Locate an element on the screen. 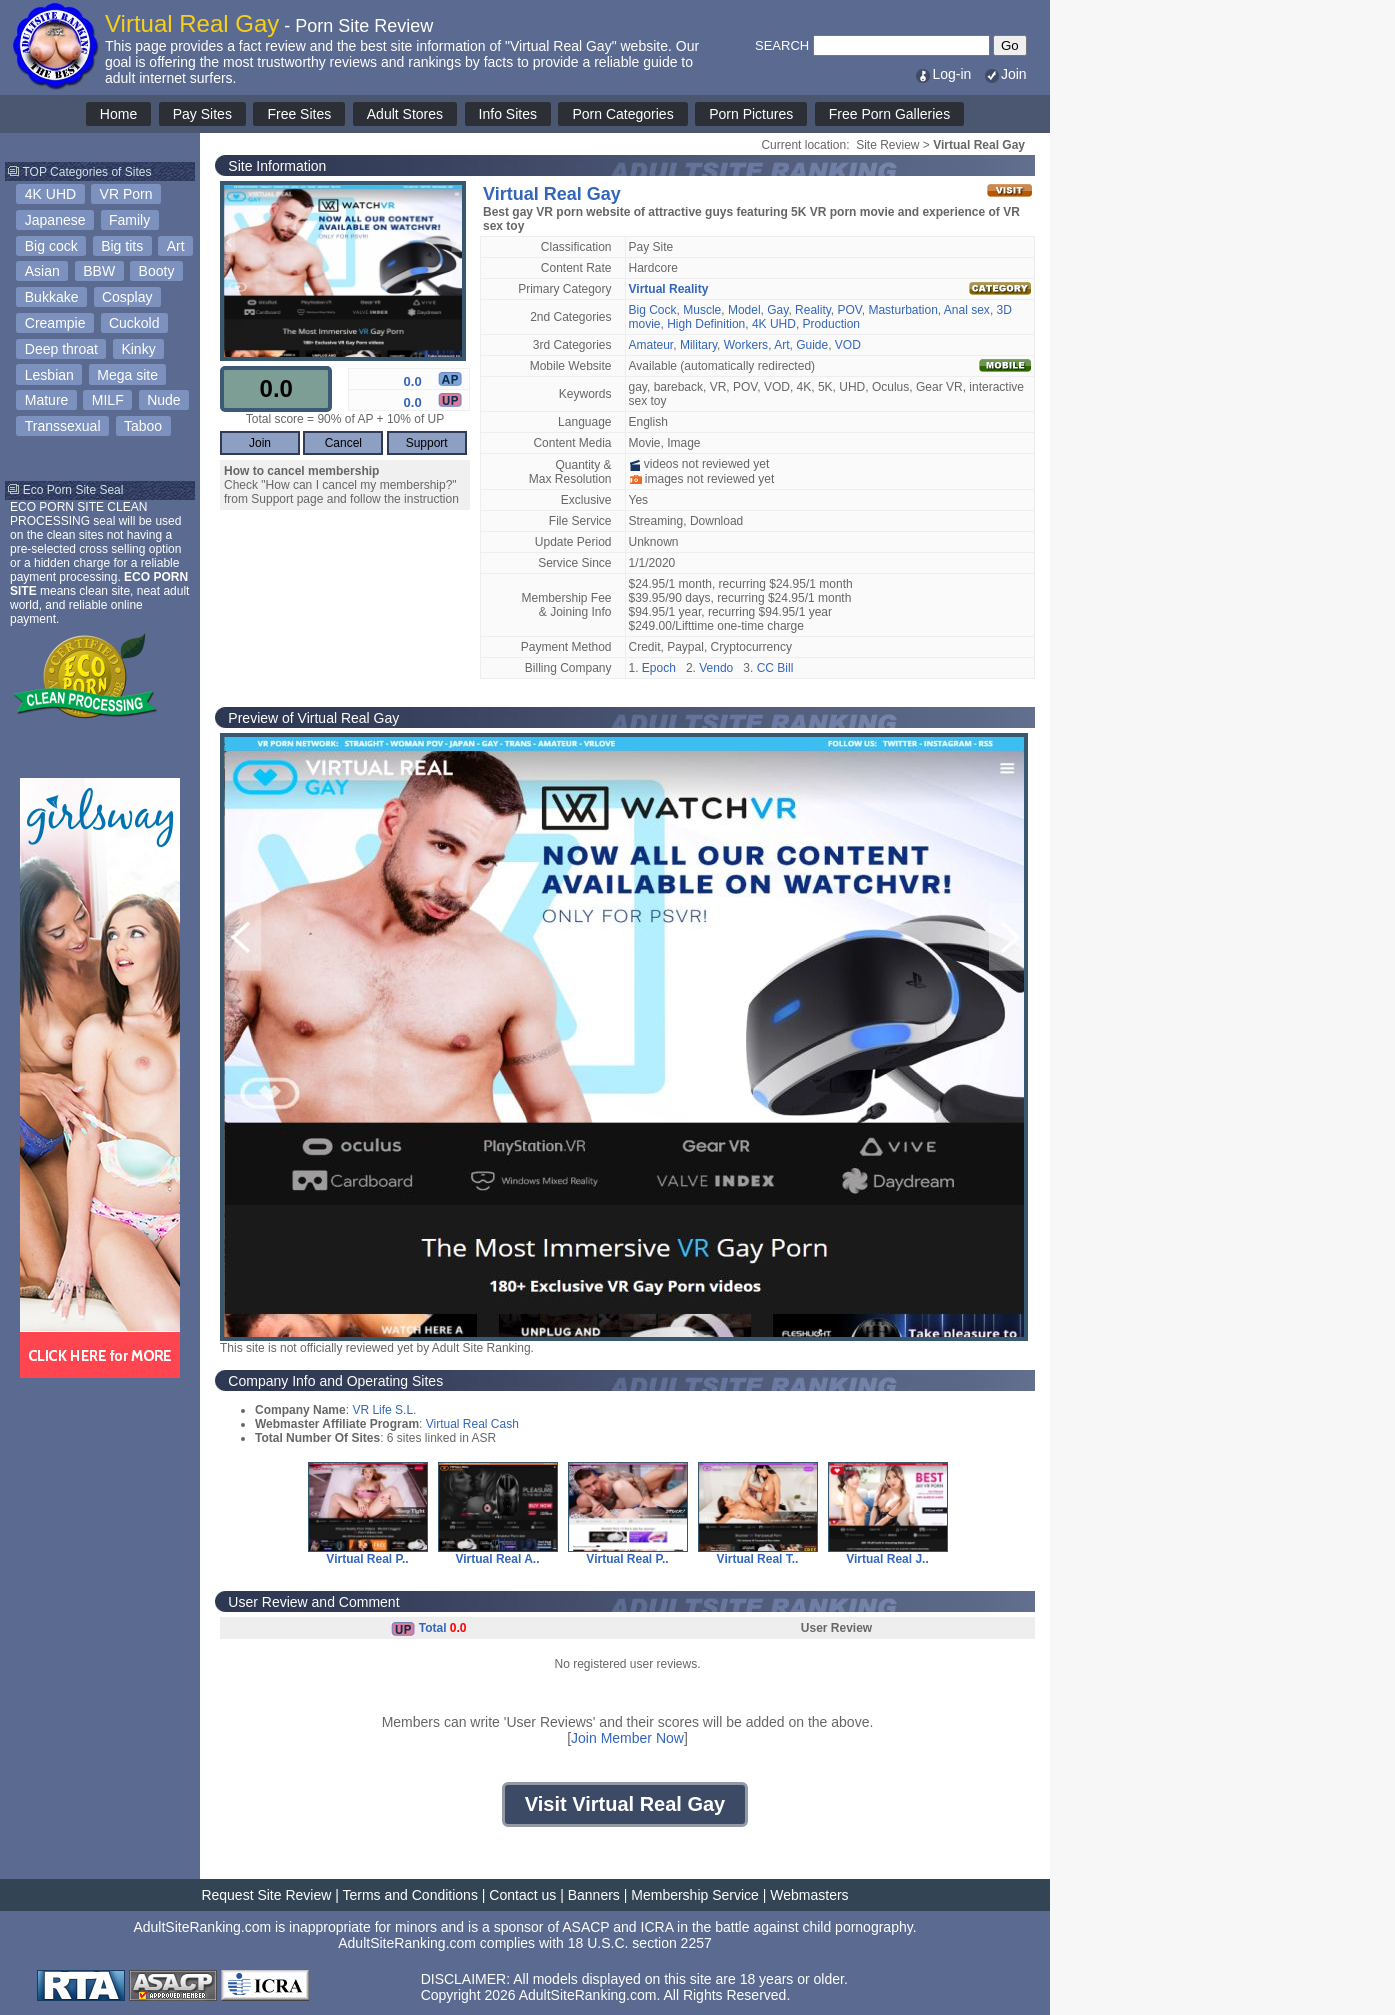 Image resolution: width=1395 pixels, height=2015 pixels. Free Sites is located at coordinates (299, 114).